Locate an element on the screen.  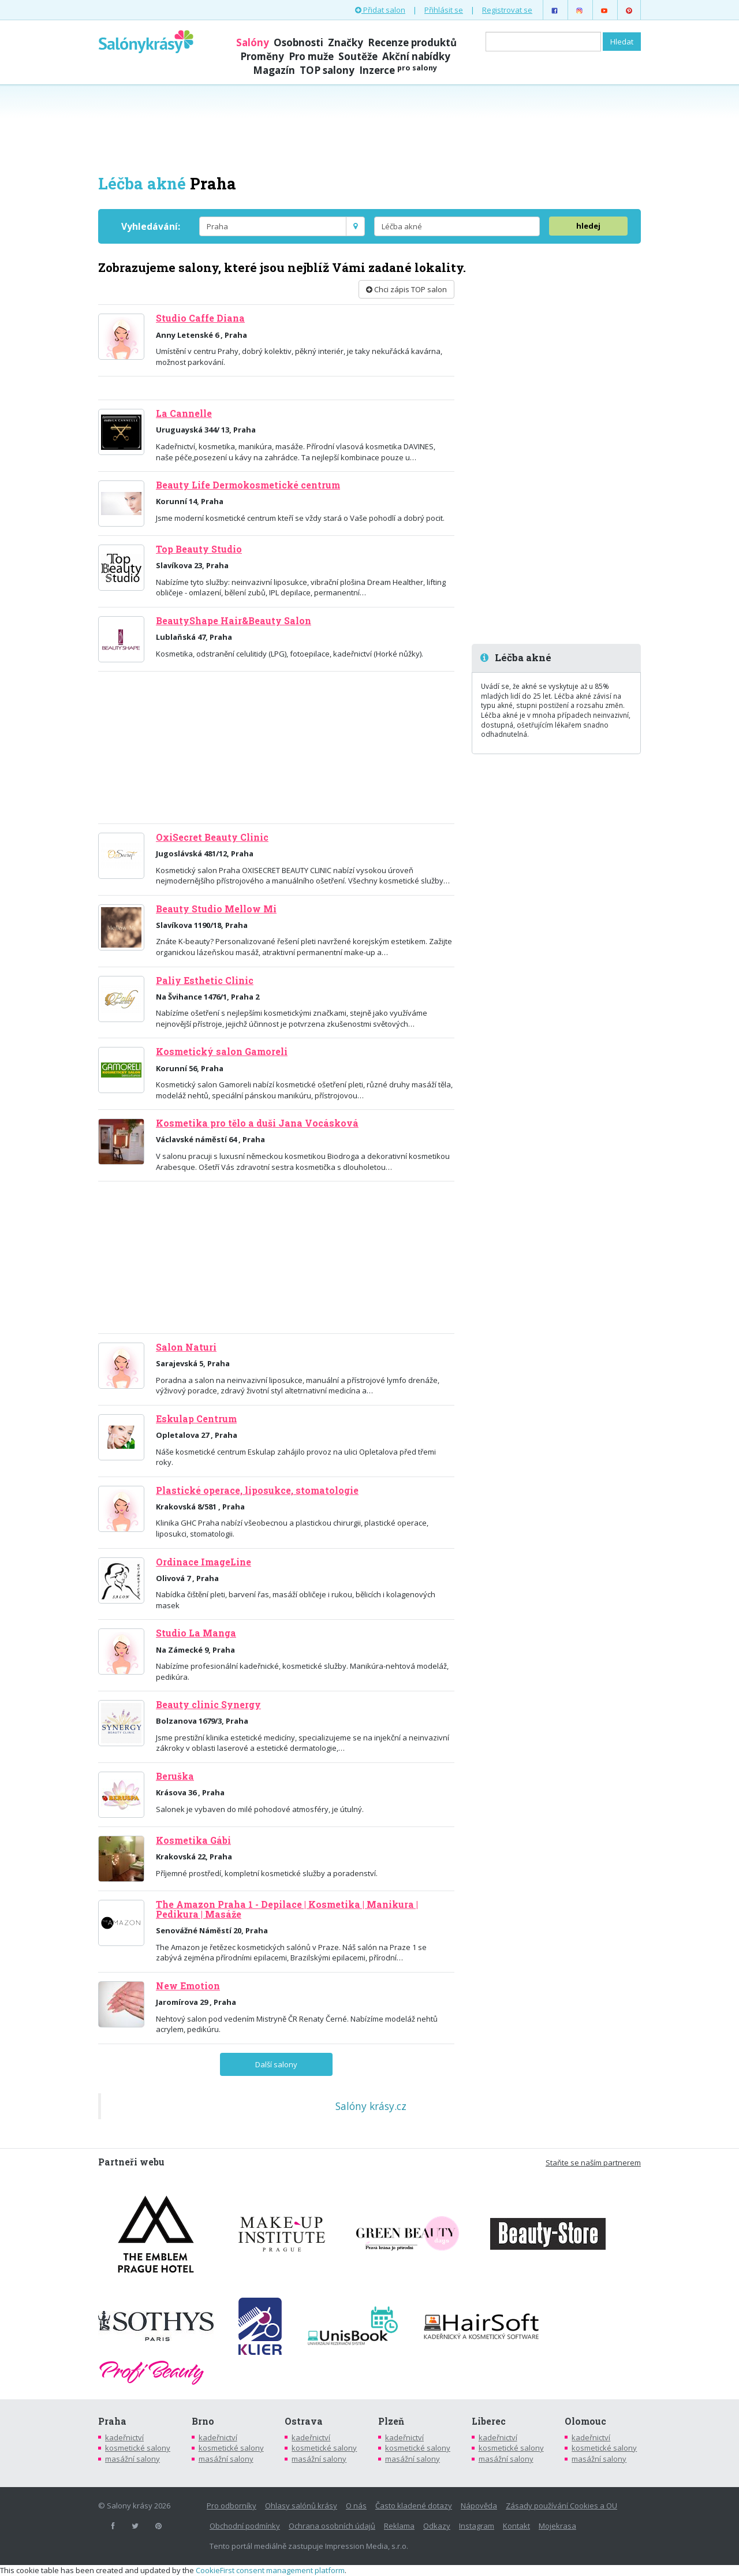
Další salony is located at coordinates (276, 2064).